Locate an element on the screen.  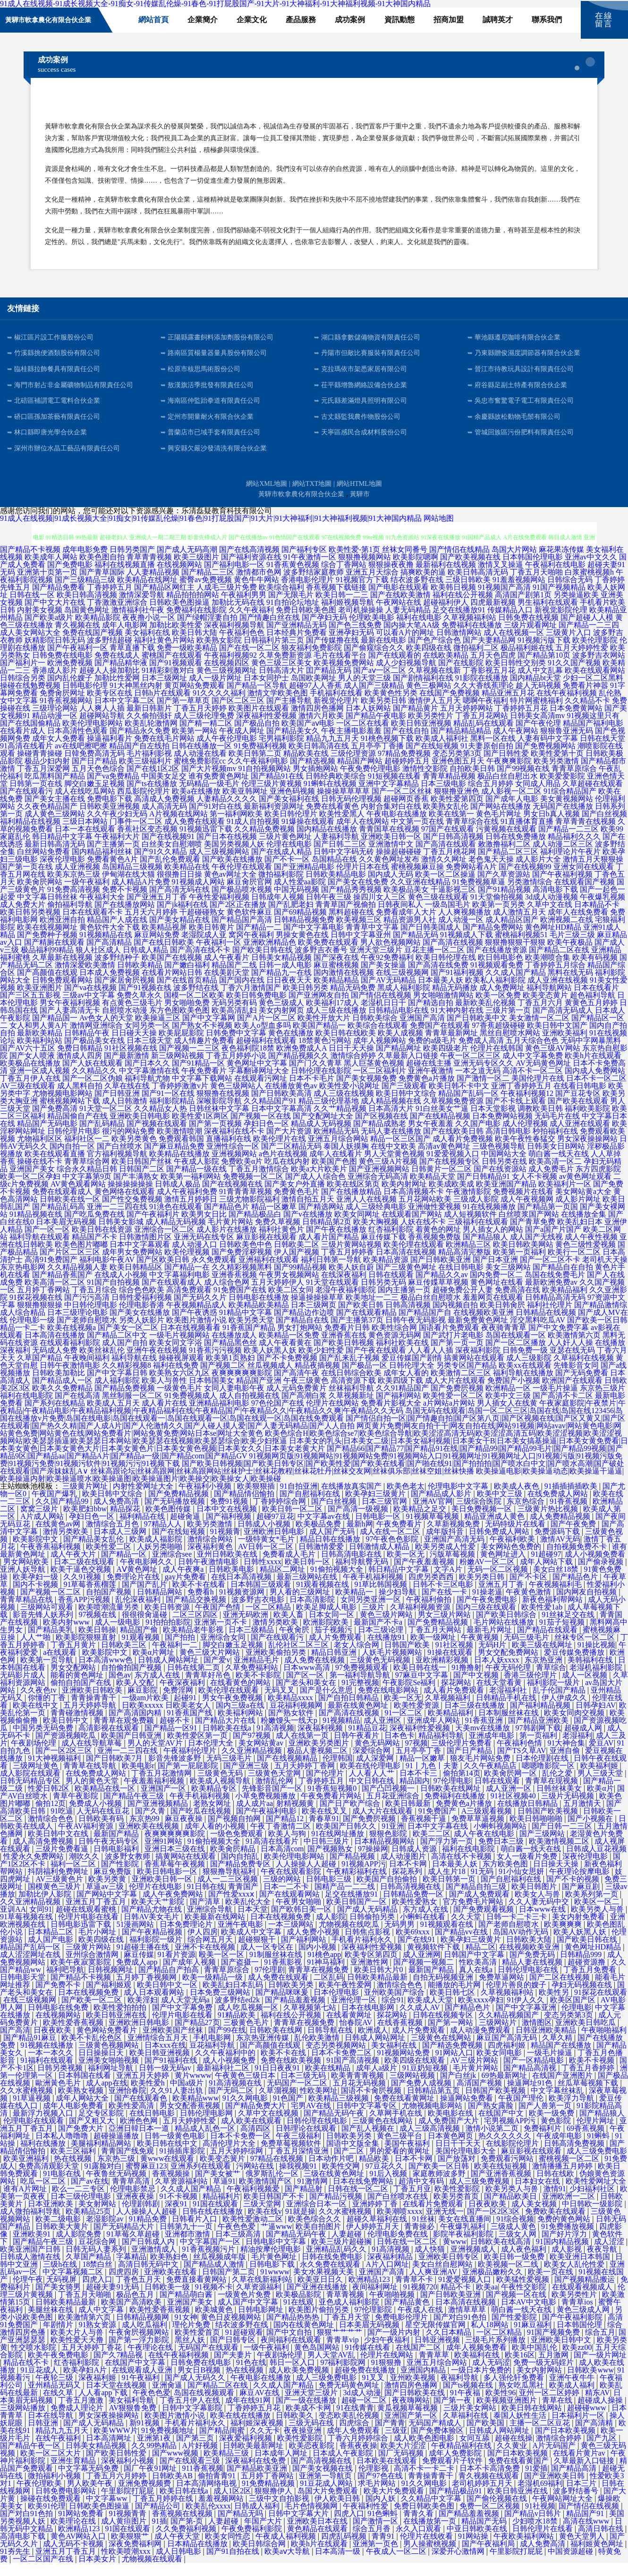
老湿机日日干 is located at coordinates (383, 1016).